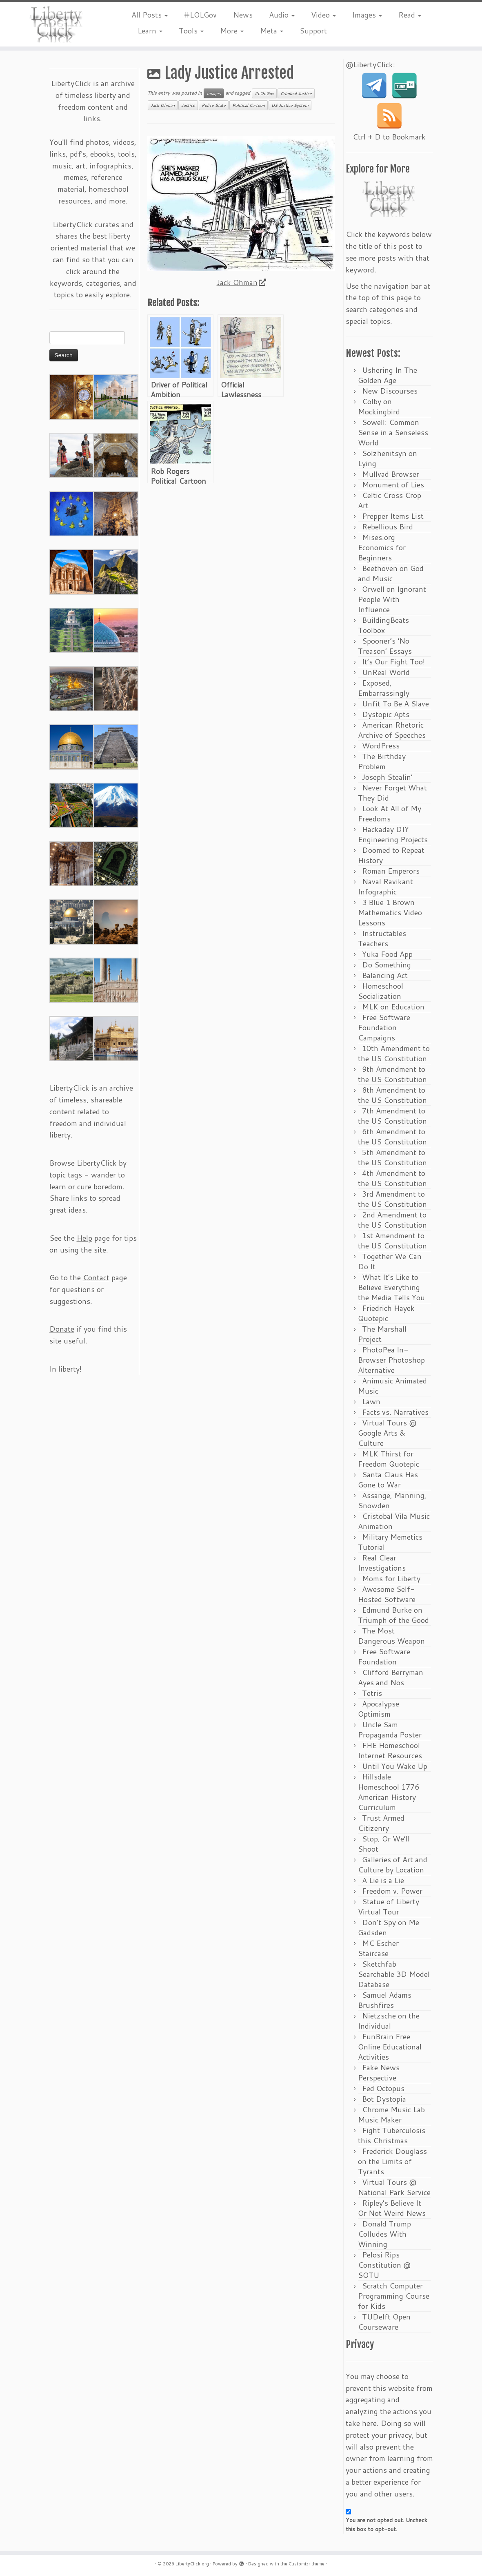 Image resolution: width=482 pixels, height=2576 pixels. Describe the element at coordinates (384, 1027) in the screenshot. I see `Free Software Foundation Campaigns` at that location.